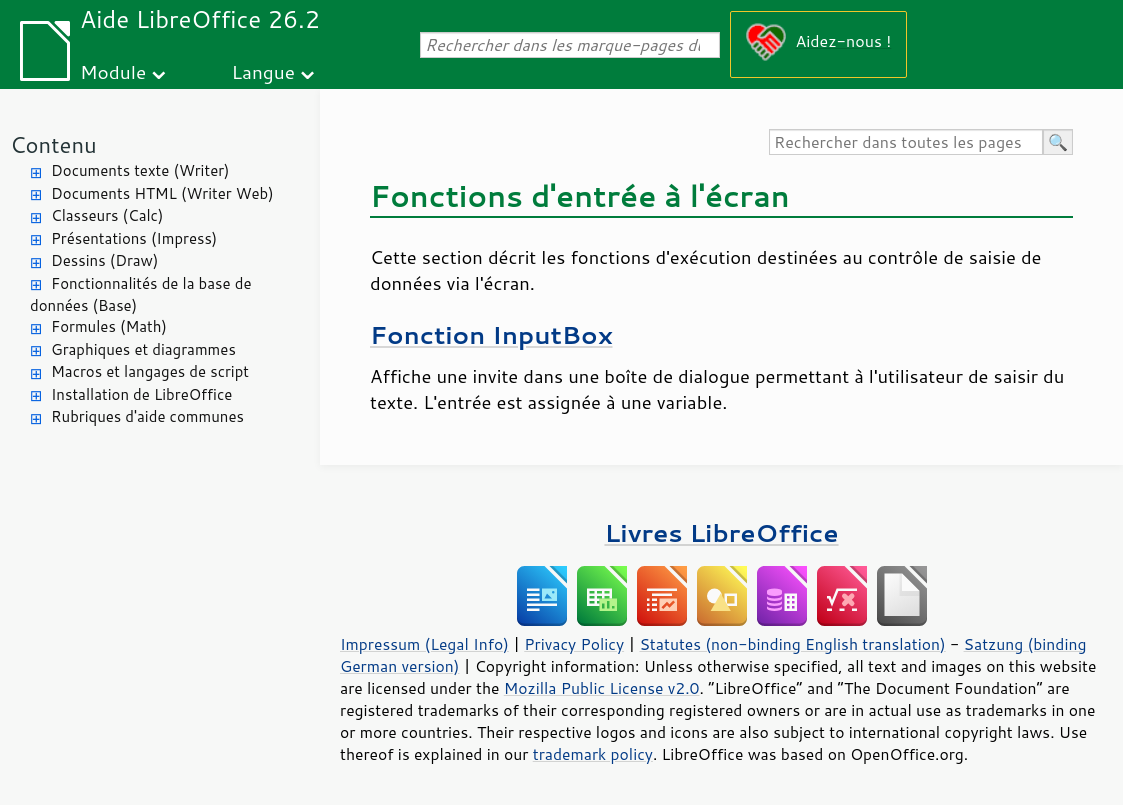 The width and height of the screenshot is (1123, 805). I want to click on trademark policy, so click(593, 754).